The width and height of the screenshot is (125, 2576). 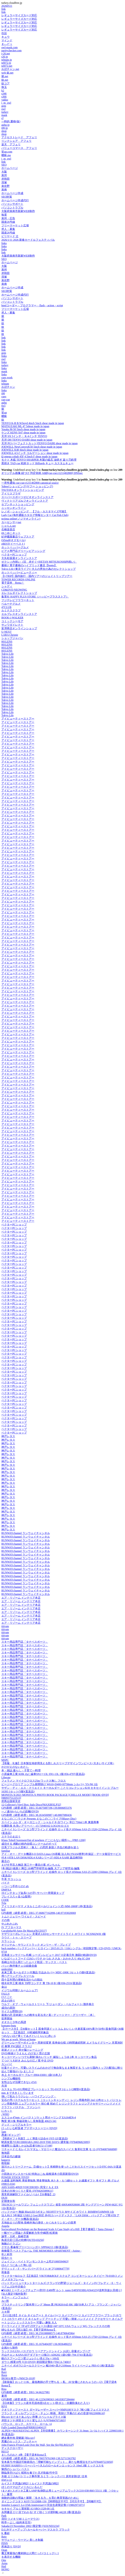 I want to click on Tokyo Life, so click(x=7, y=653).